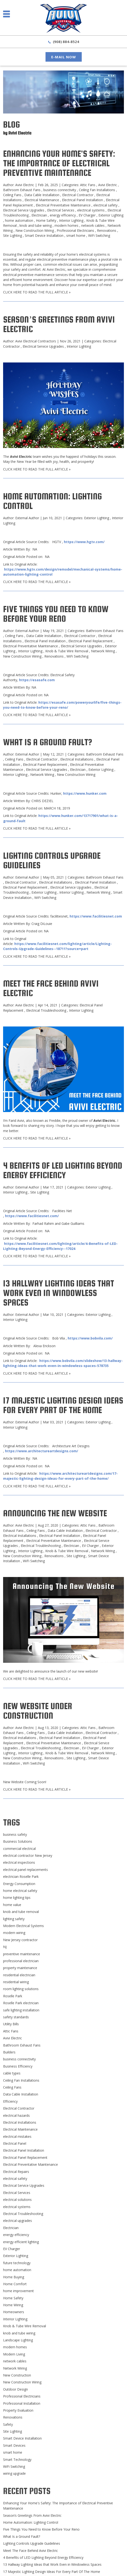 Image resolution: width=127 pixels, height=2576 pixels. Describe the element at coordinates (19, 220) in the screenshot. I see `home automation` at that location.